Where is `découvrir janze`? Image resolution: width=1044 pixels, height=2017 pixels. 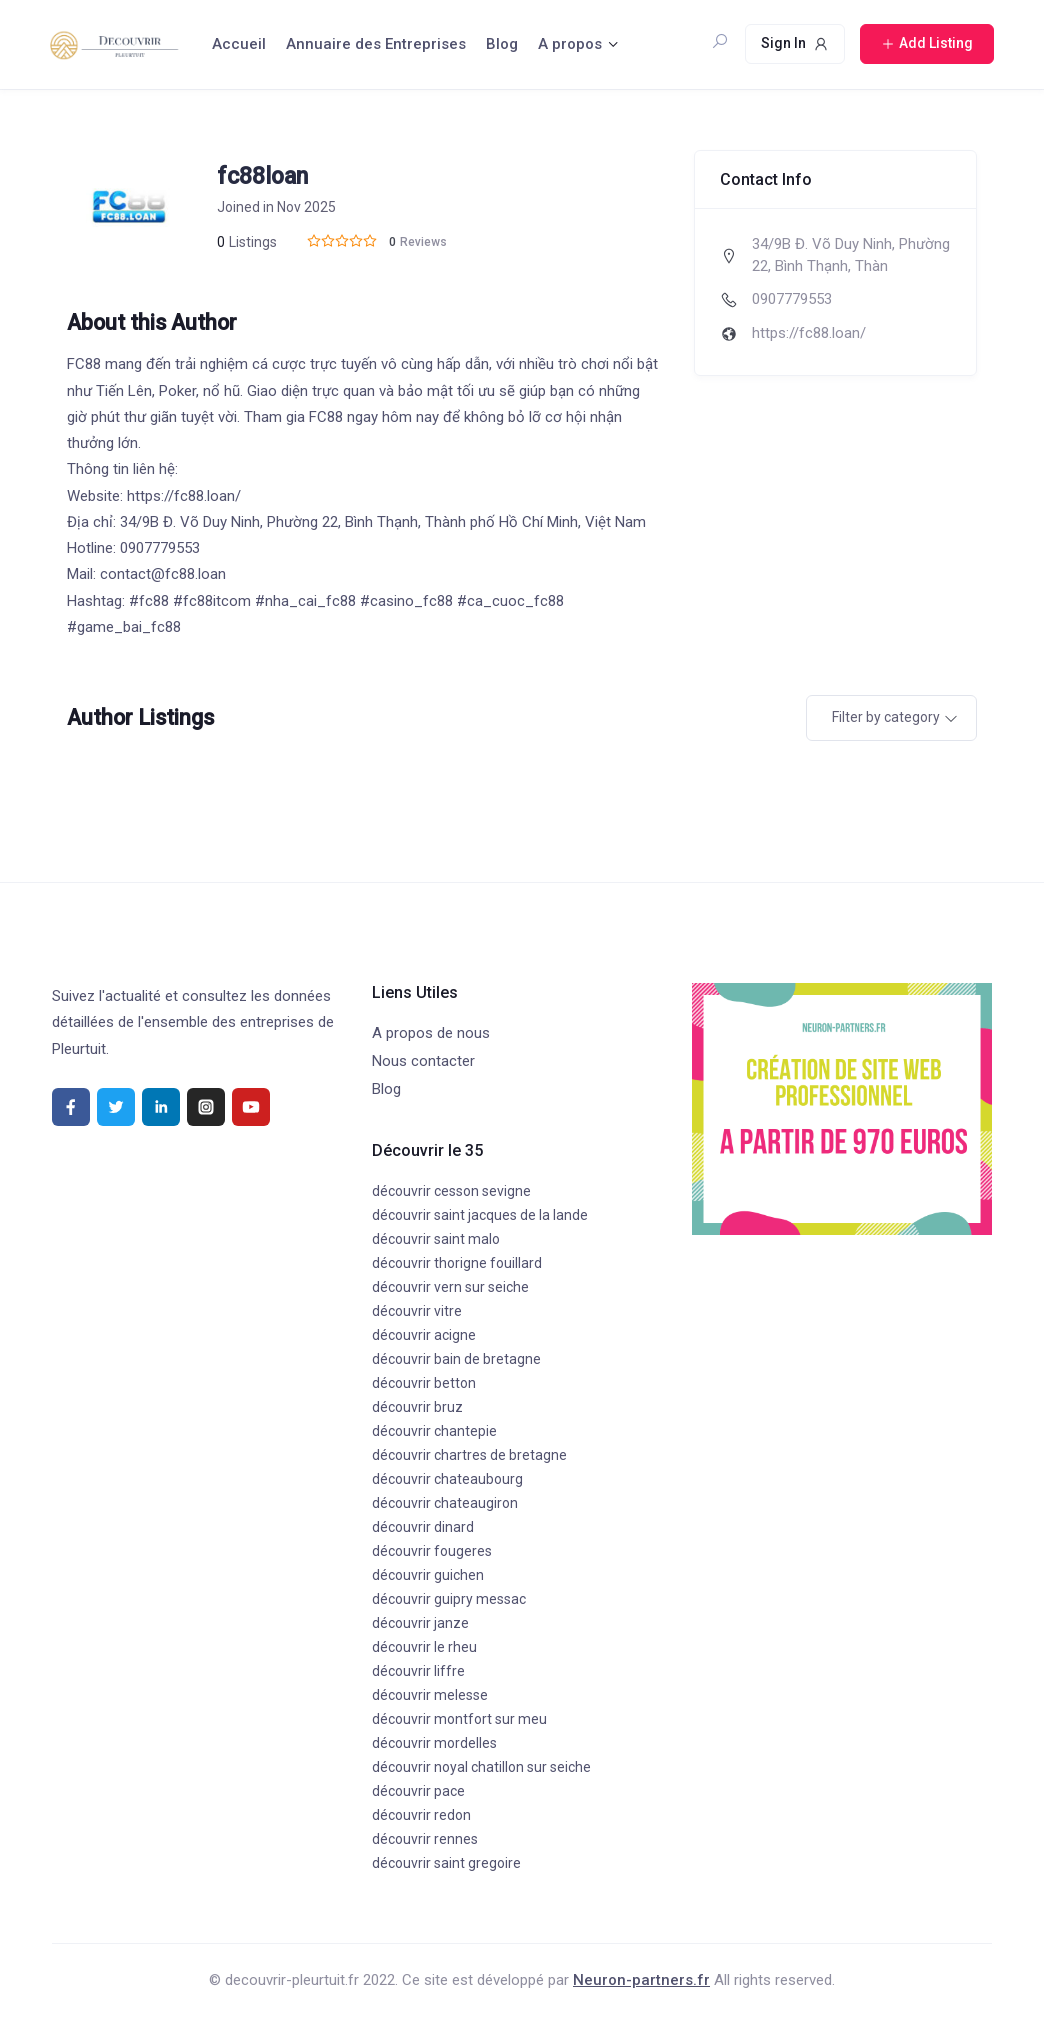 découvrir janze is located at coordinates (420, 1623).